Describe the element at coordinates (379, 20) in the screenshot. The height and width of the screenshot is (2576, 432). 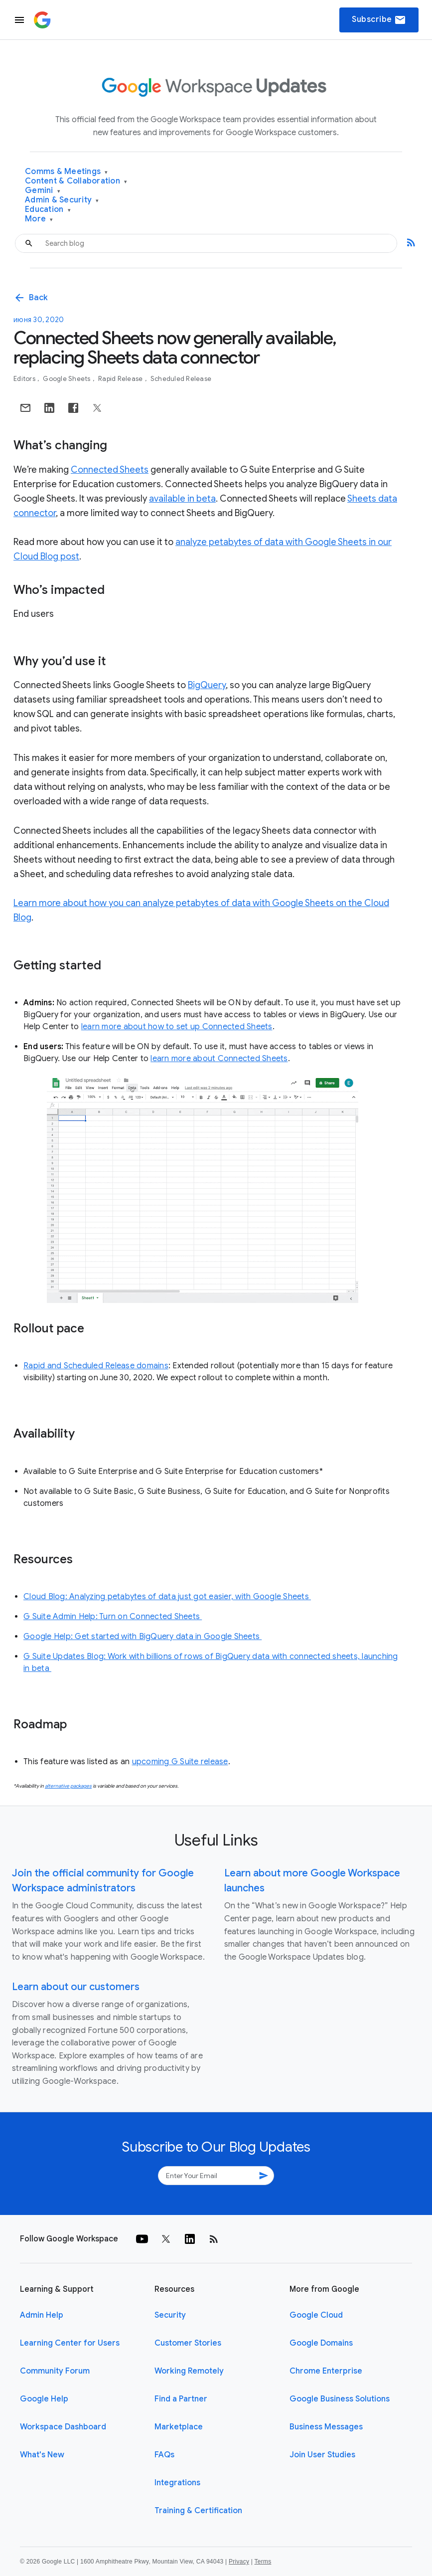
I see `Subscribe` at that location.